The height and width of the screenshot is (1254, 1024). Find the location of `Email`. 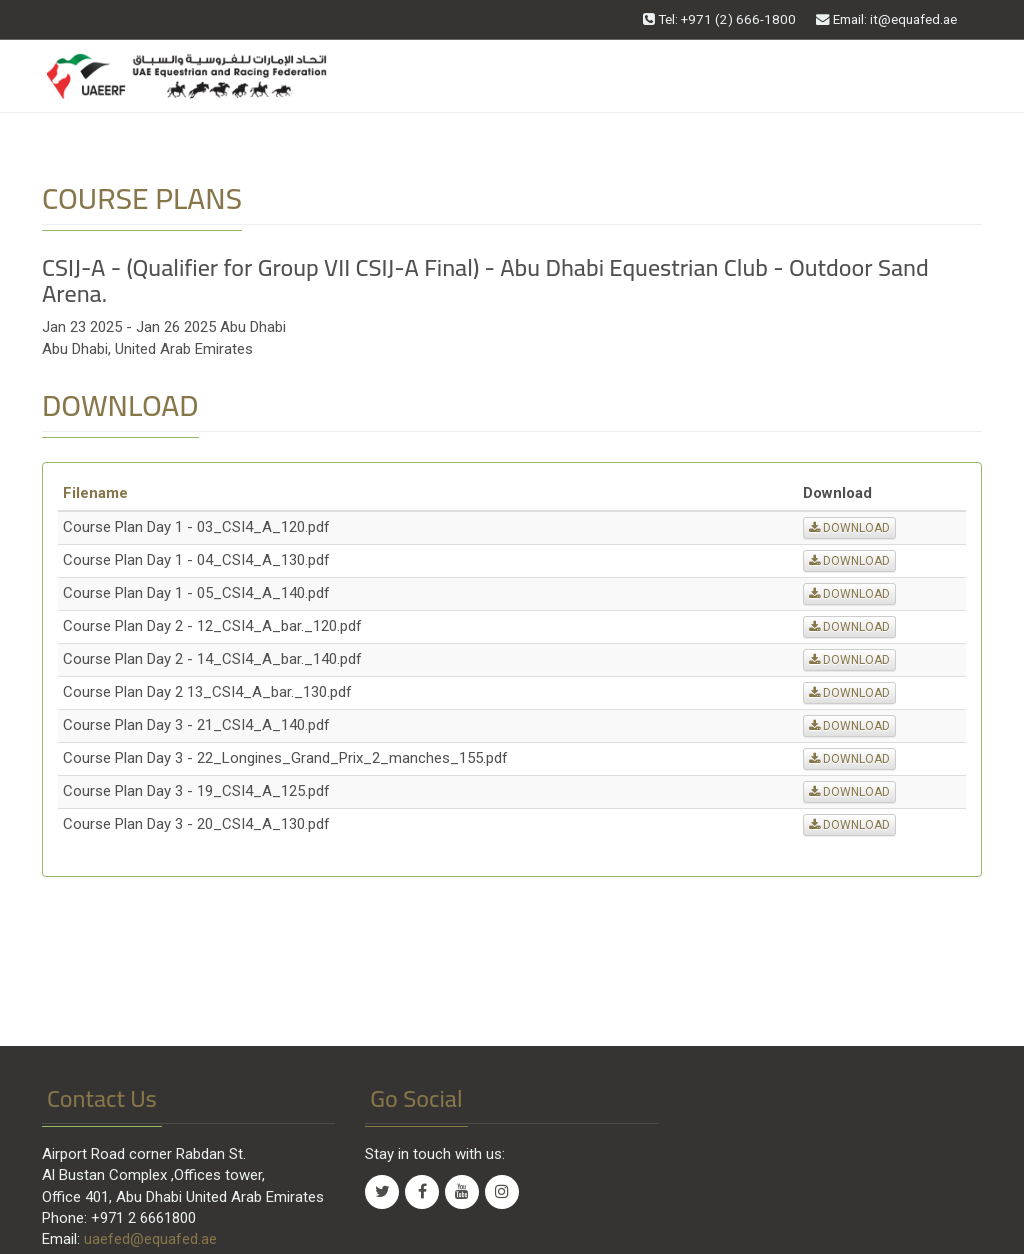

Email is located at coordinates (886, 19).